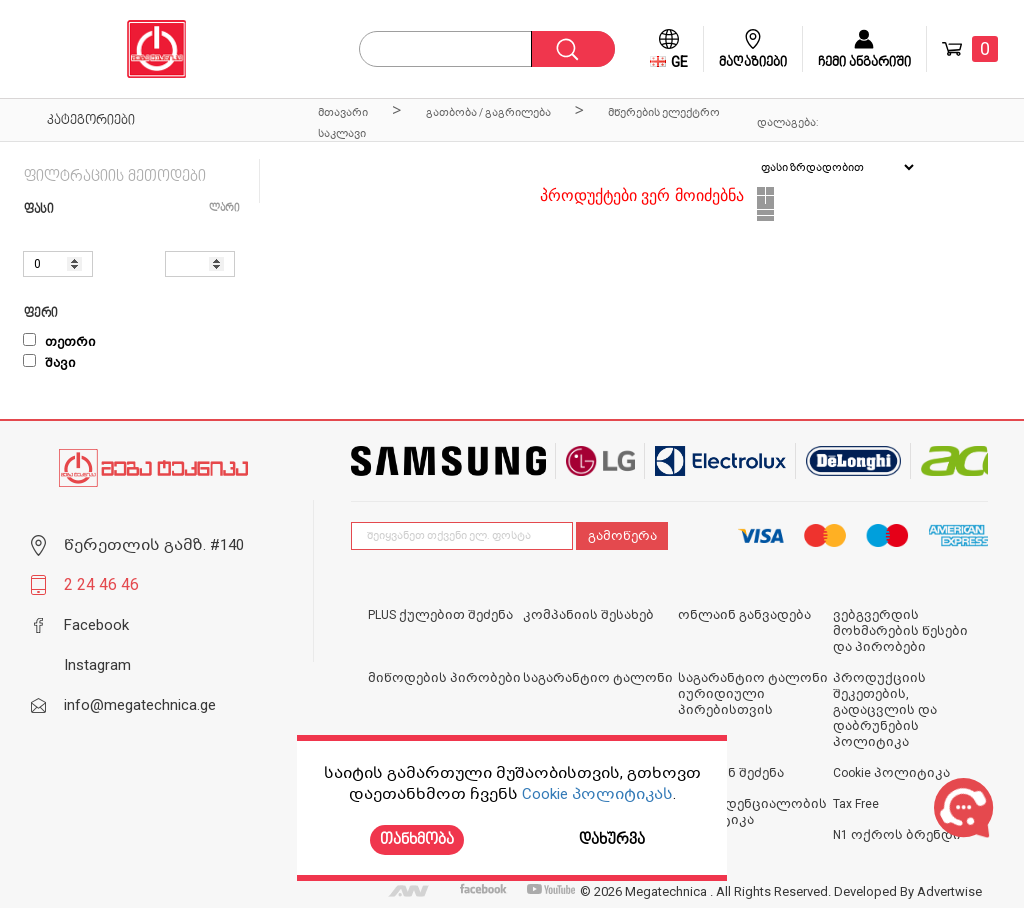  Describe the element at coordinates (96, 625) in the screenshot. I see `Facebook` at that location.